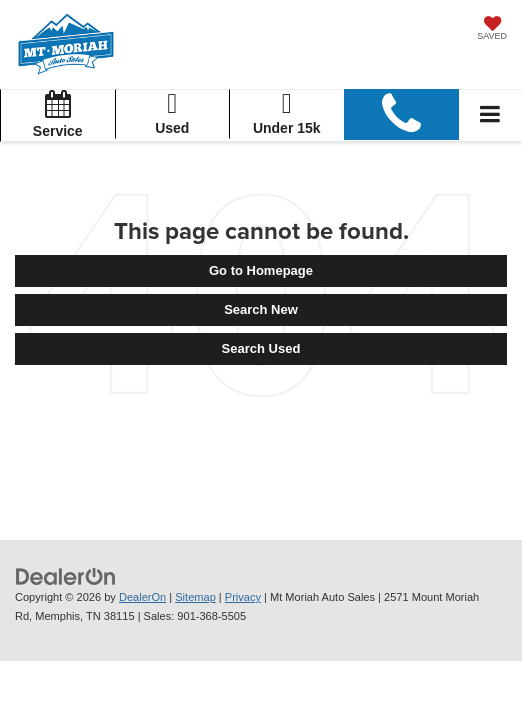  What do you see at coordinates (261, 270) in the screenshot?
I see `Go to Homepage` at bounding box center [261, 270].